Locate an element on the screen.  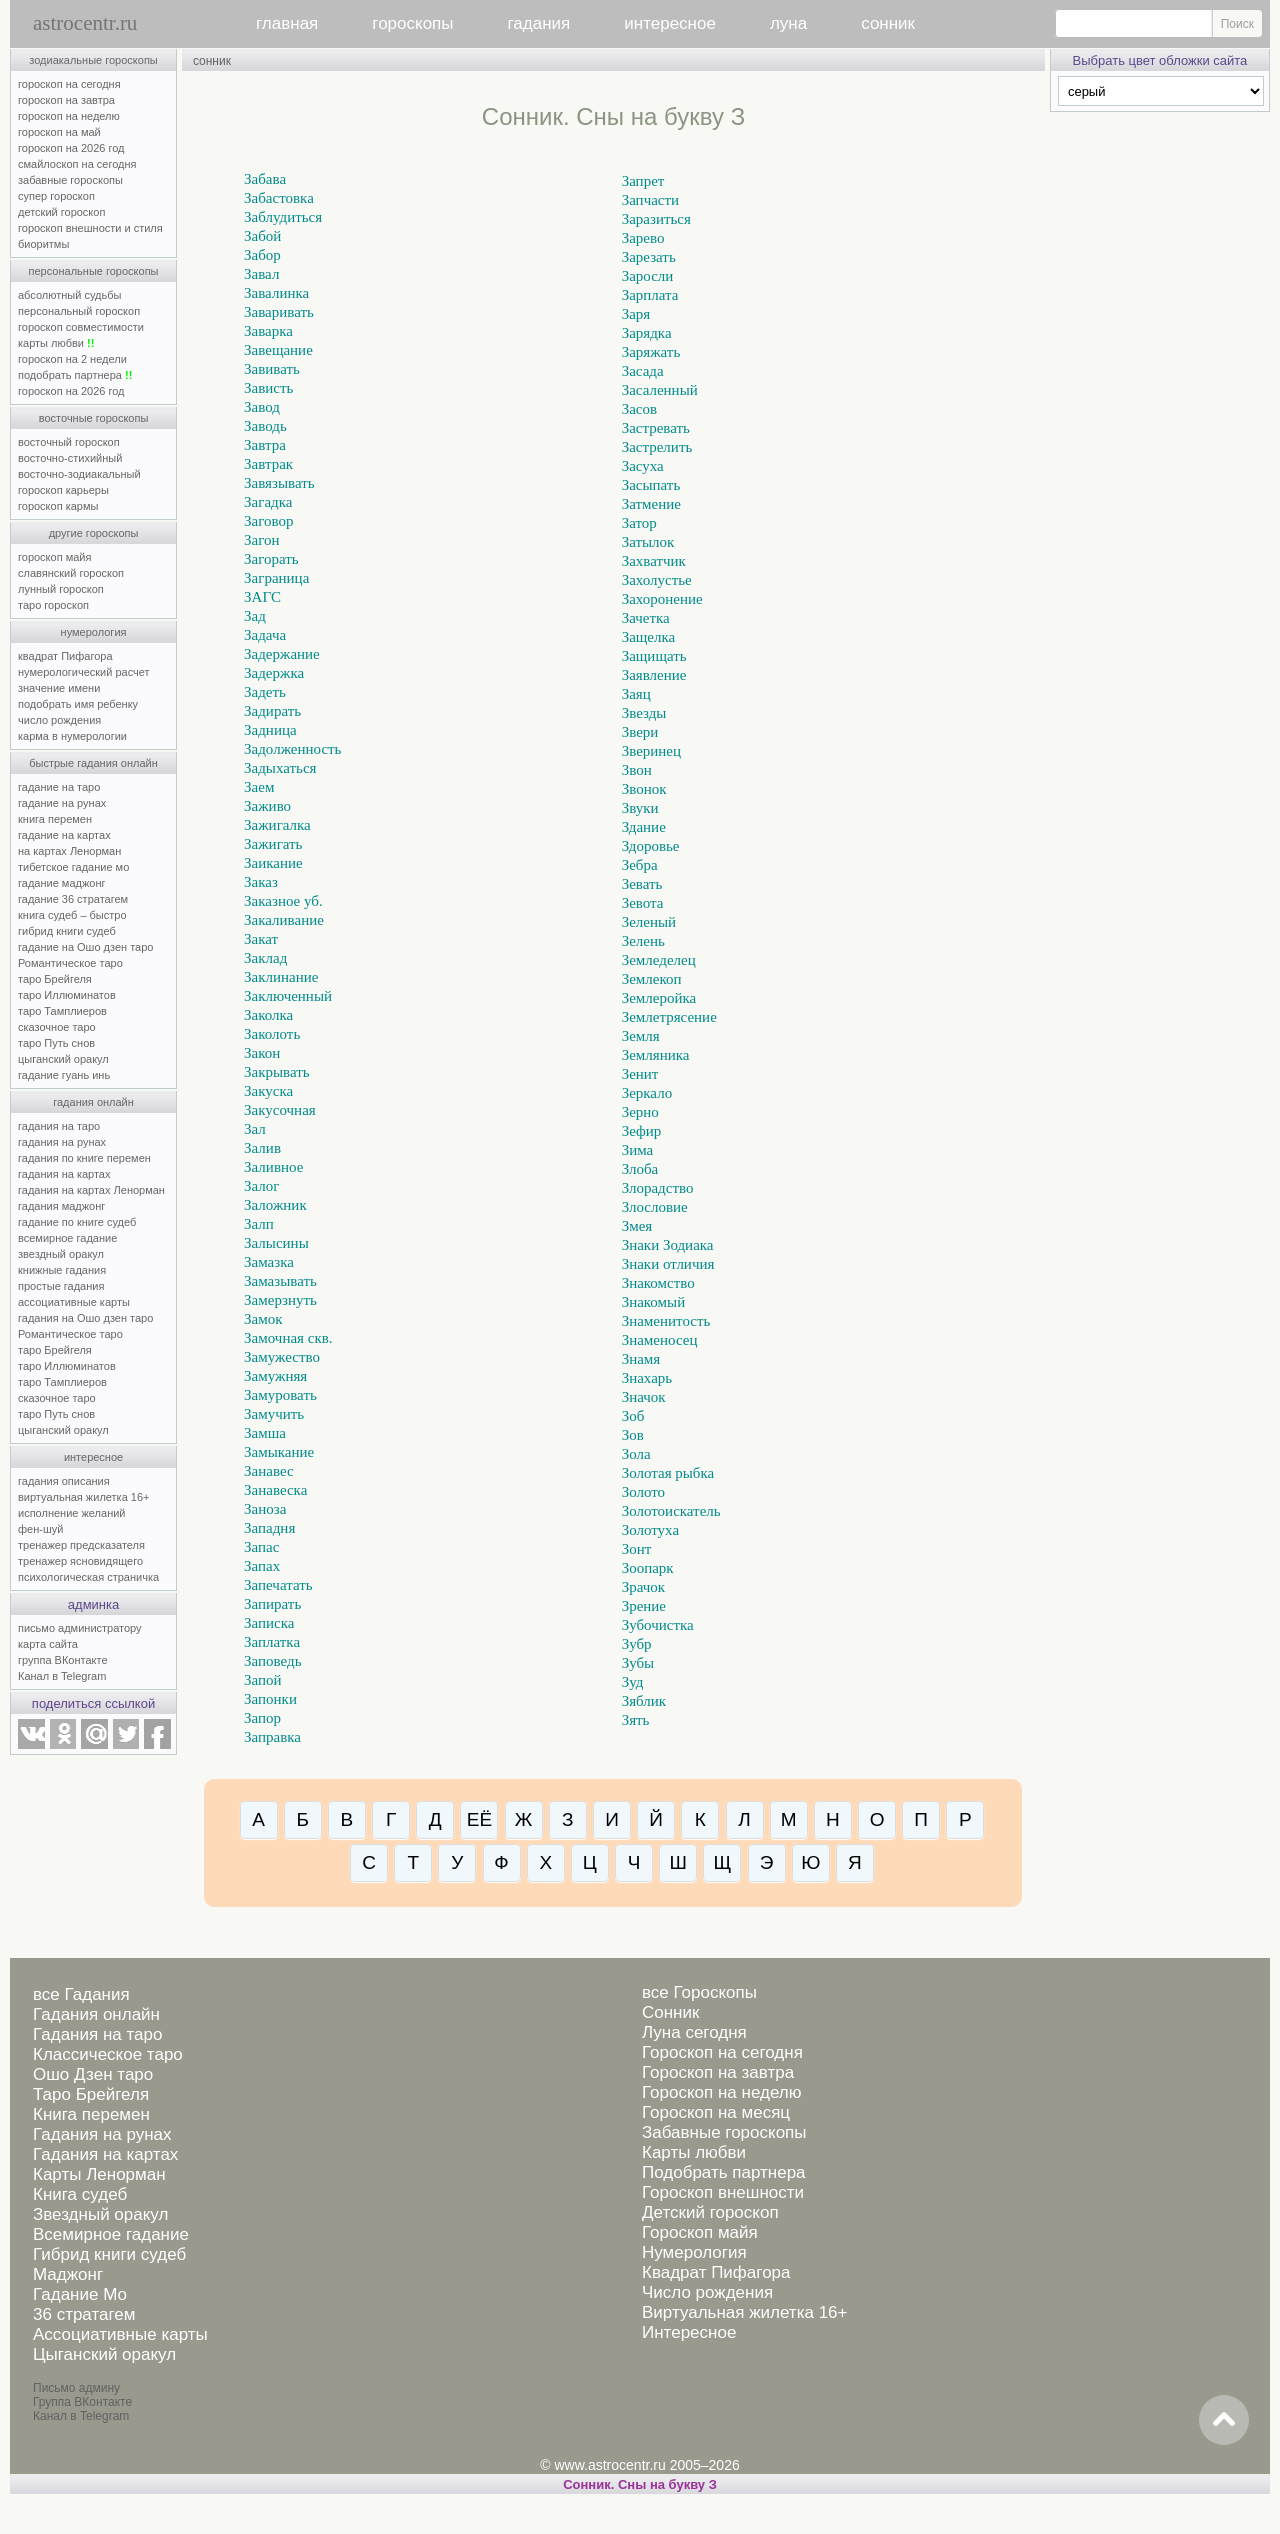
Замуровать is located at coordinates (280, 1395).